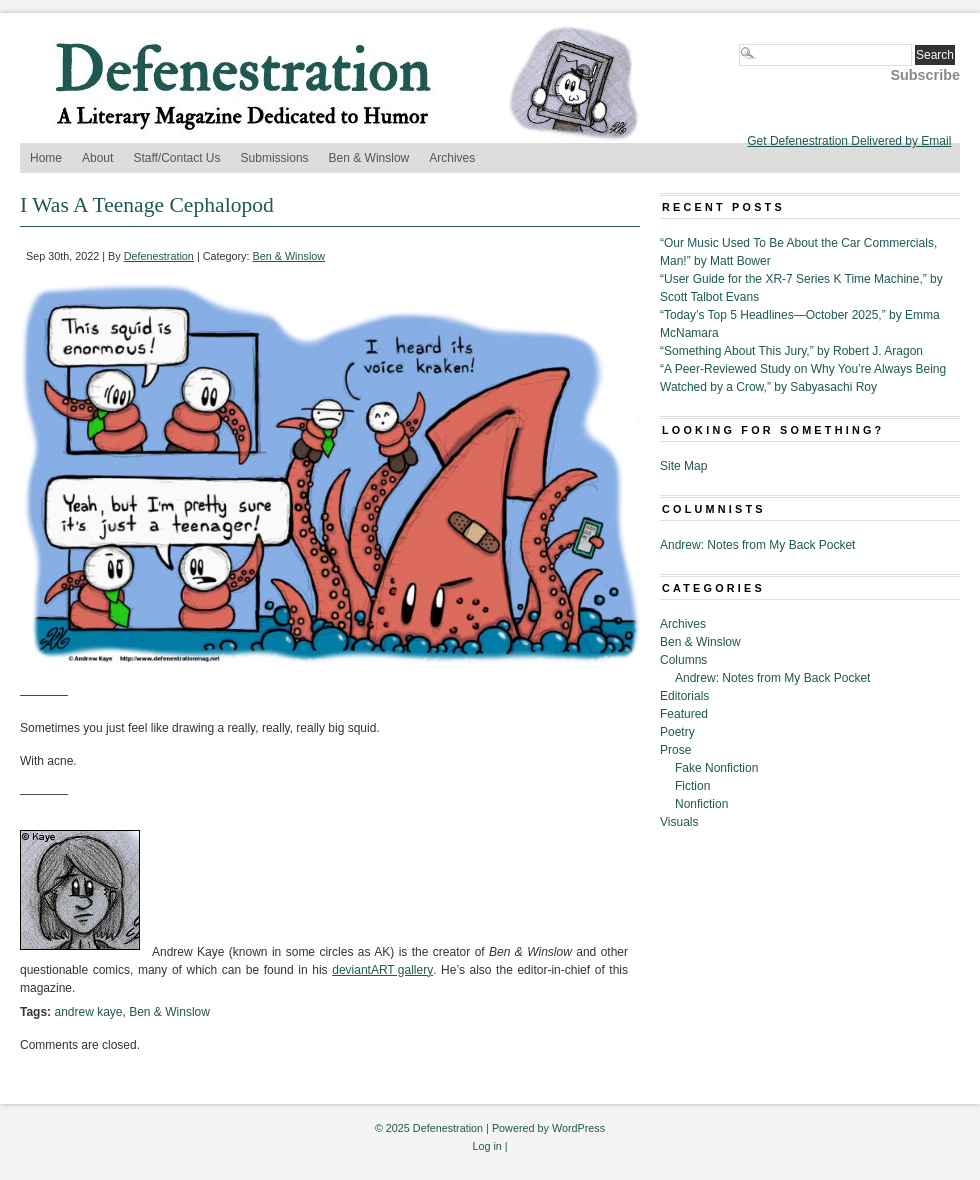  What do you see at coordinates (849, 141) in the screenshot?
I see `Get Defenestration Delivered by Email` at bounding box center [849, 141].